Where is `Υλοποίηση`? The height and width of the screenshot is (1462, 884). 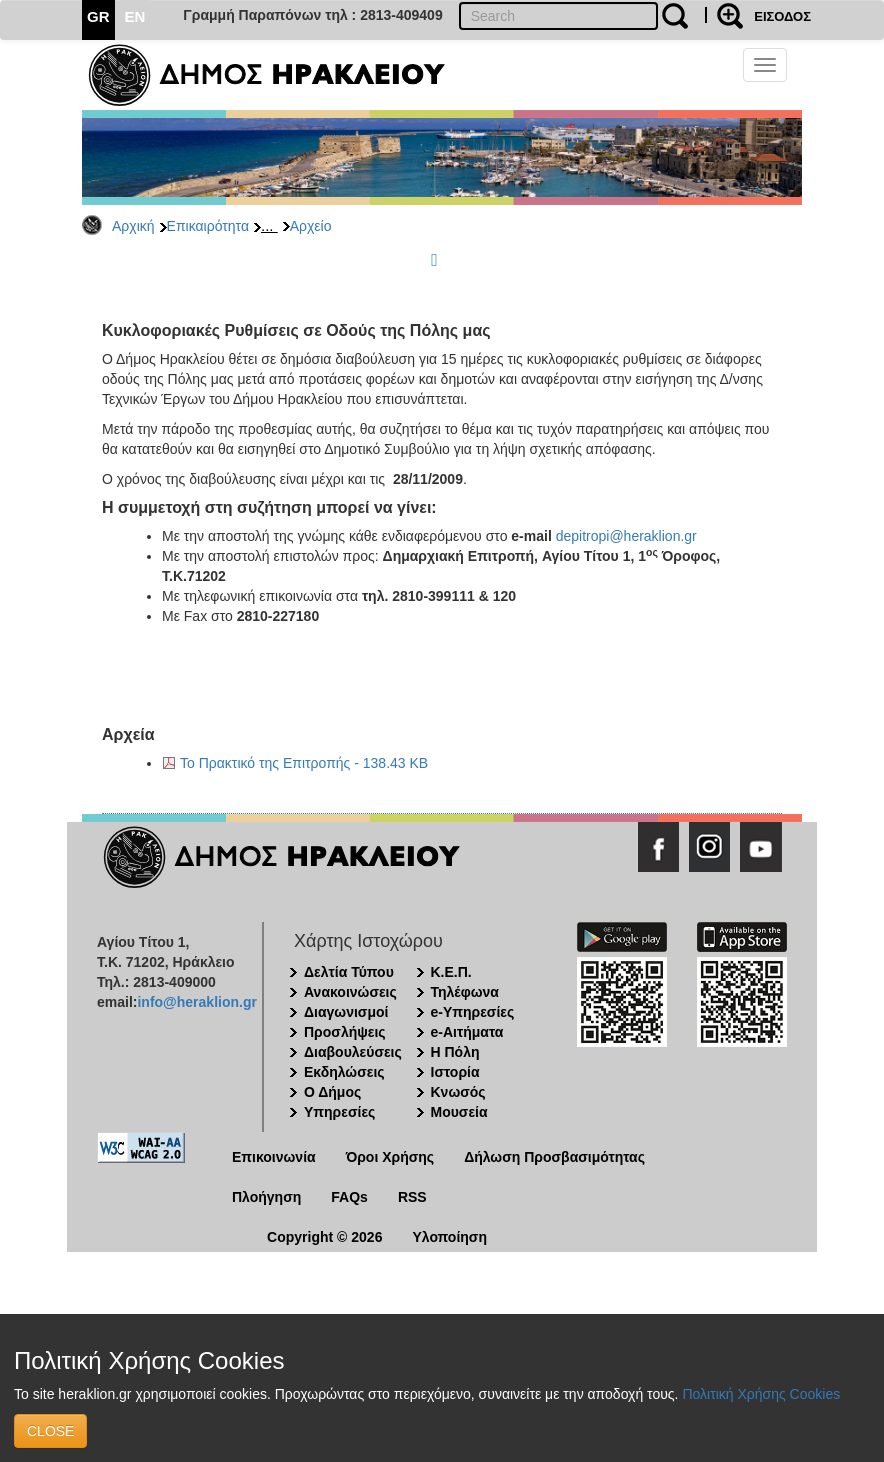
Υλοποίηση is located at coordinates (449, 1237).